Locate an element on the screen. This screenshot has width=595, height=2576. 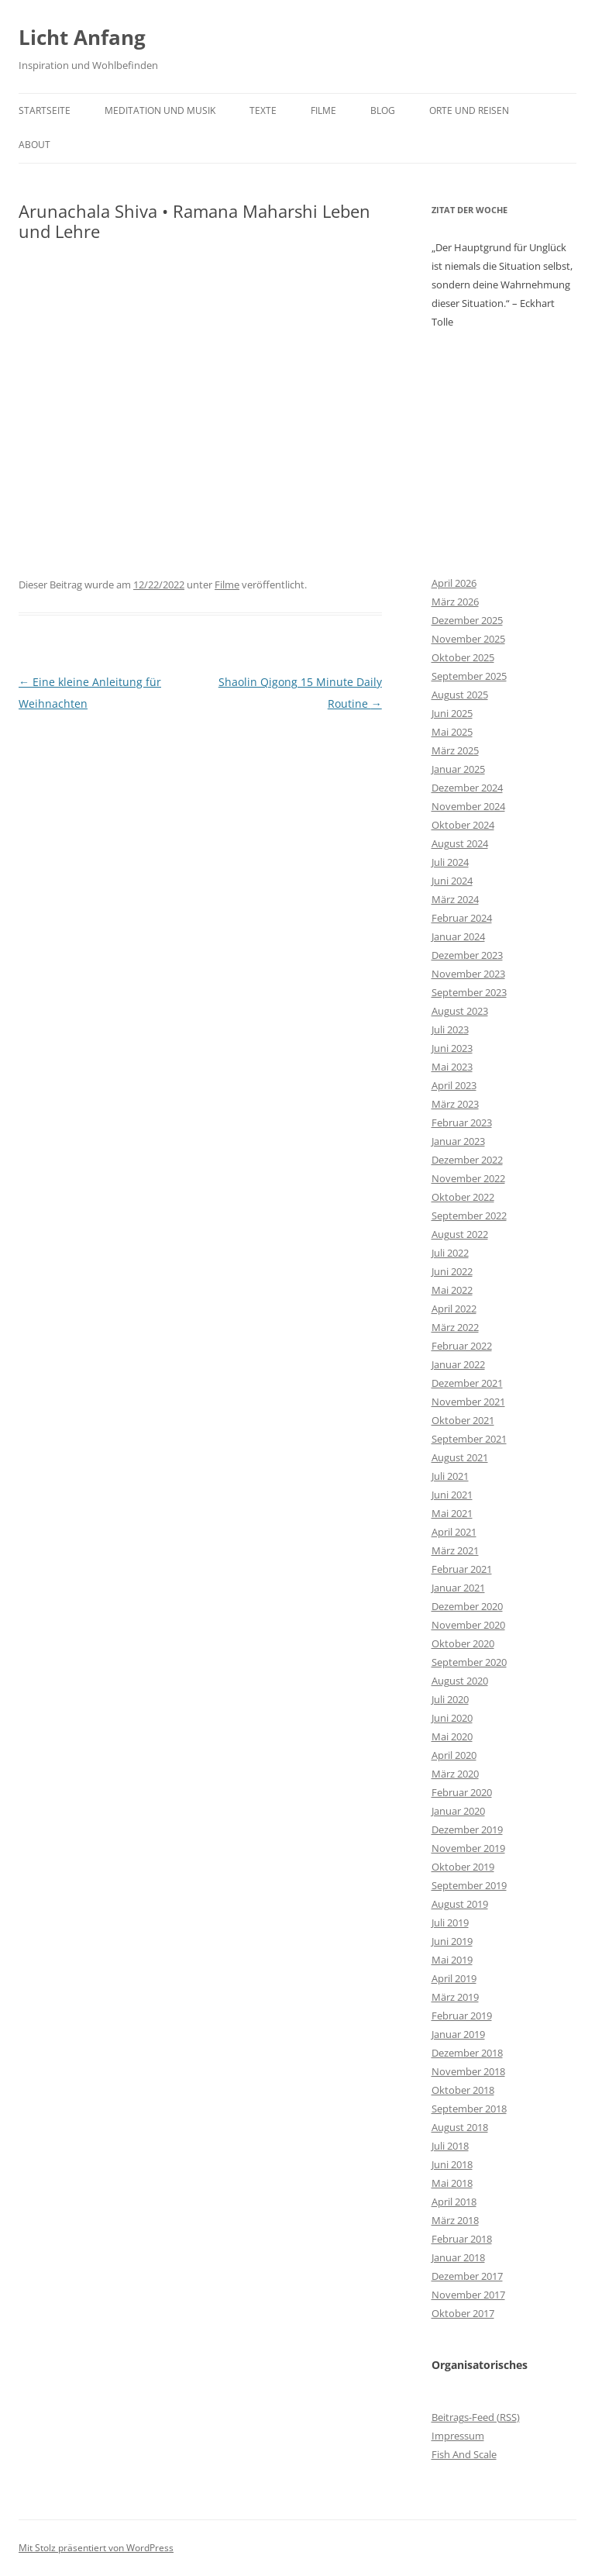
März 2019 is located at coordinates (455, 1997).